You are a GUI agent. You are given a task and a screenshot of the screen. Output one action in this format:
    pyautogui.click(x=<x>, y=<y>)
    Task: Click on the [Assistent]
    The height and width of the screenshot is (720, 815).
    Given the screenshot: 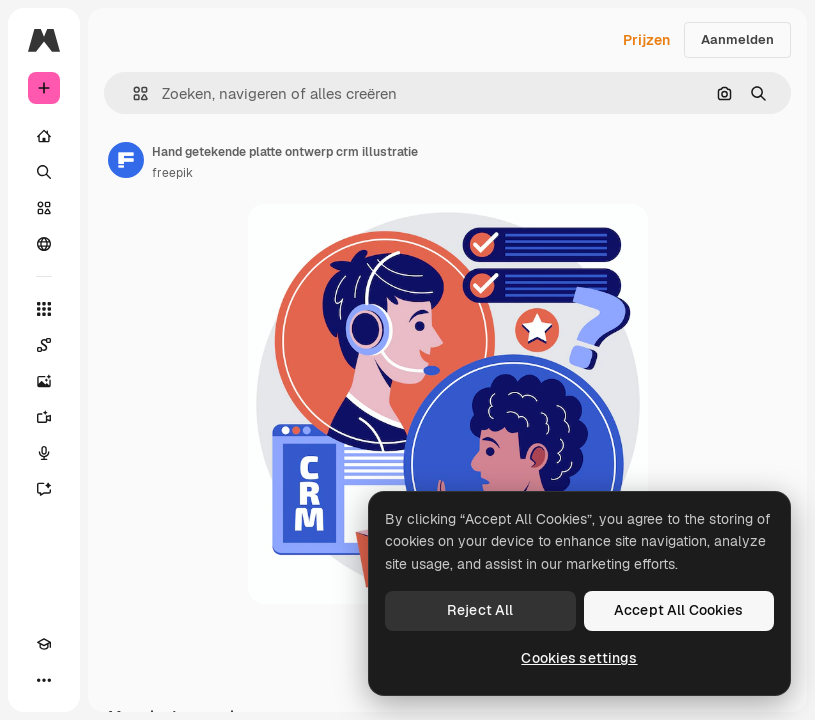 What is the action you would take?
    pyautogui.click(x=44, y=489)
    